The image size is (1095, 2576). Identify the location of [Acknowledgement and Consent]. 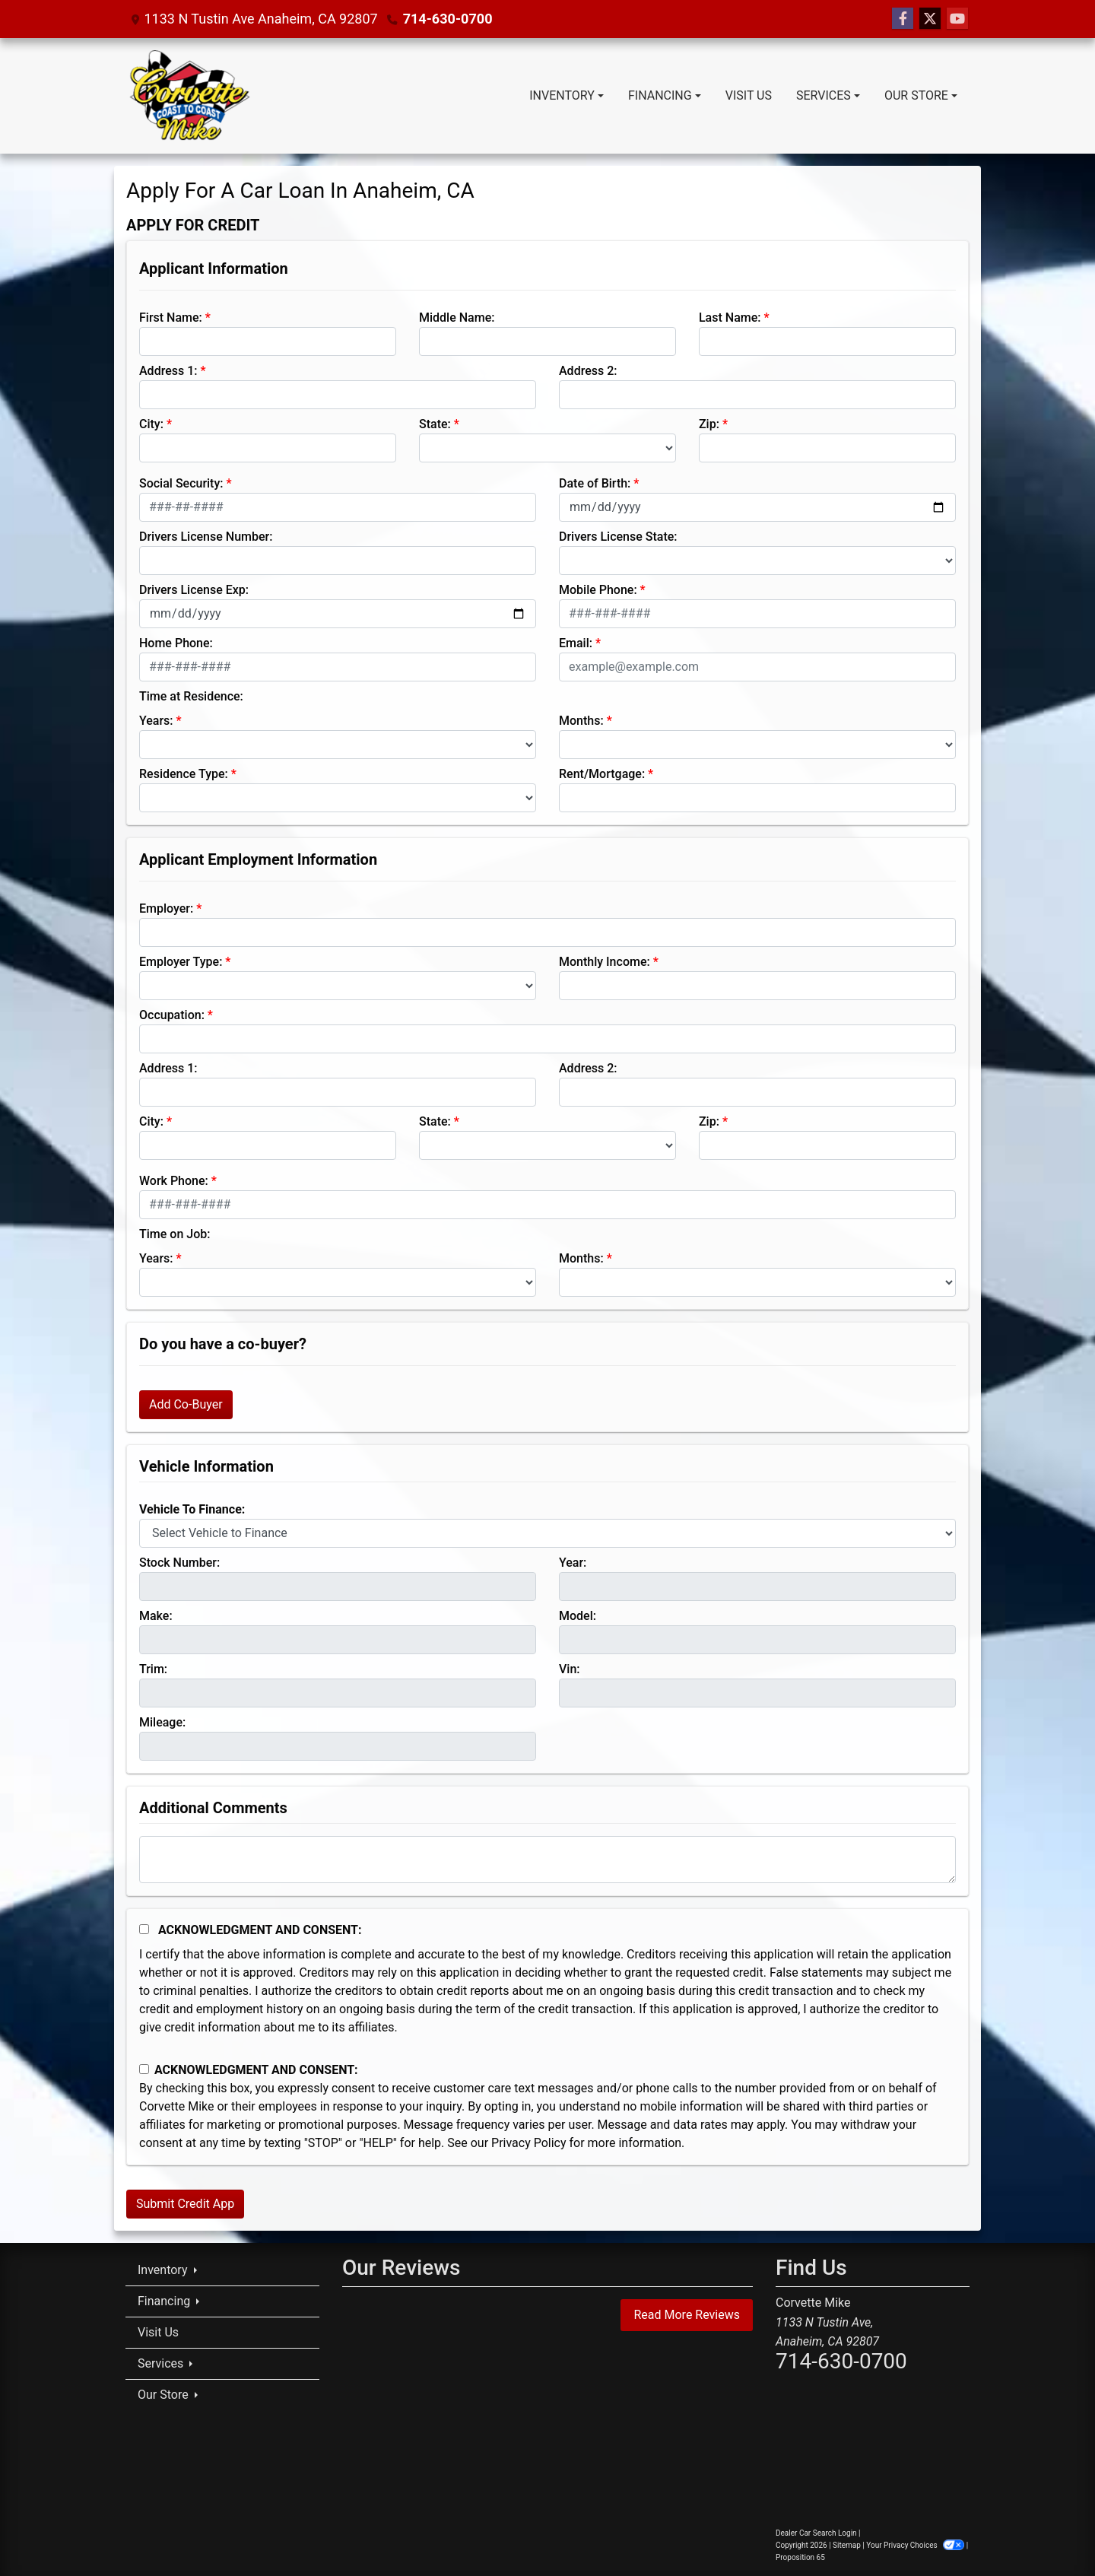
(144, 1929).